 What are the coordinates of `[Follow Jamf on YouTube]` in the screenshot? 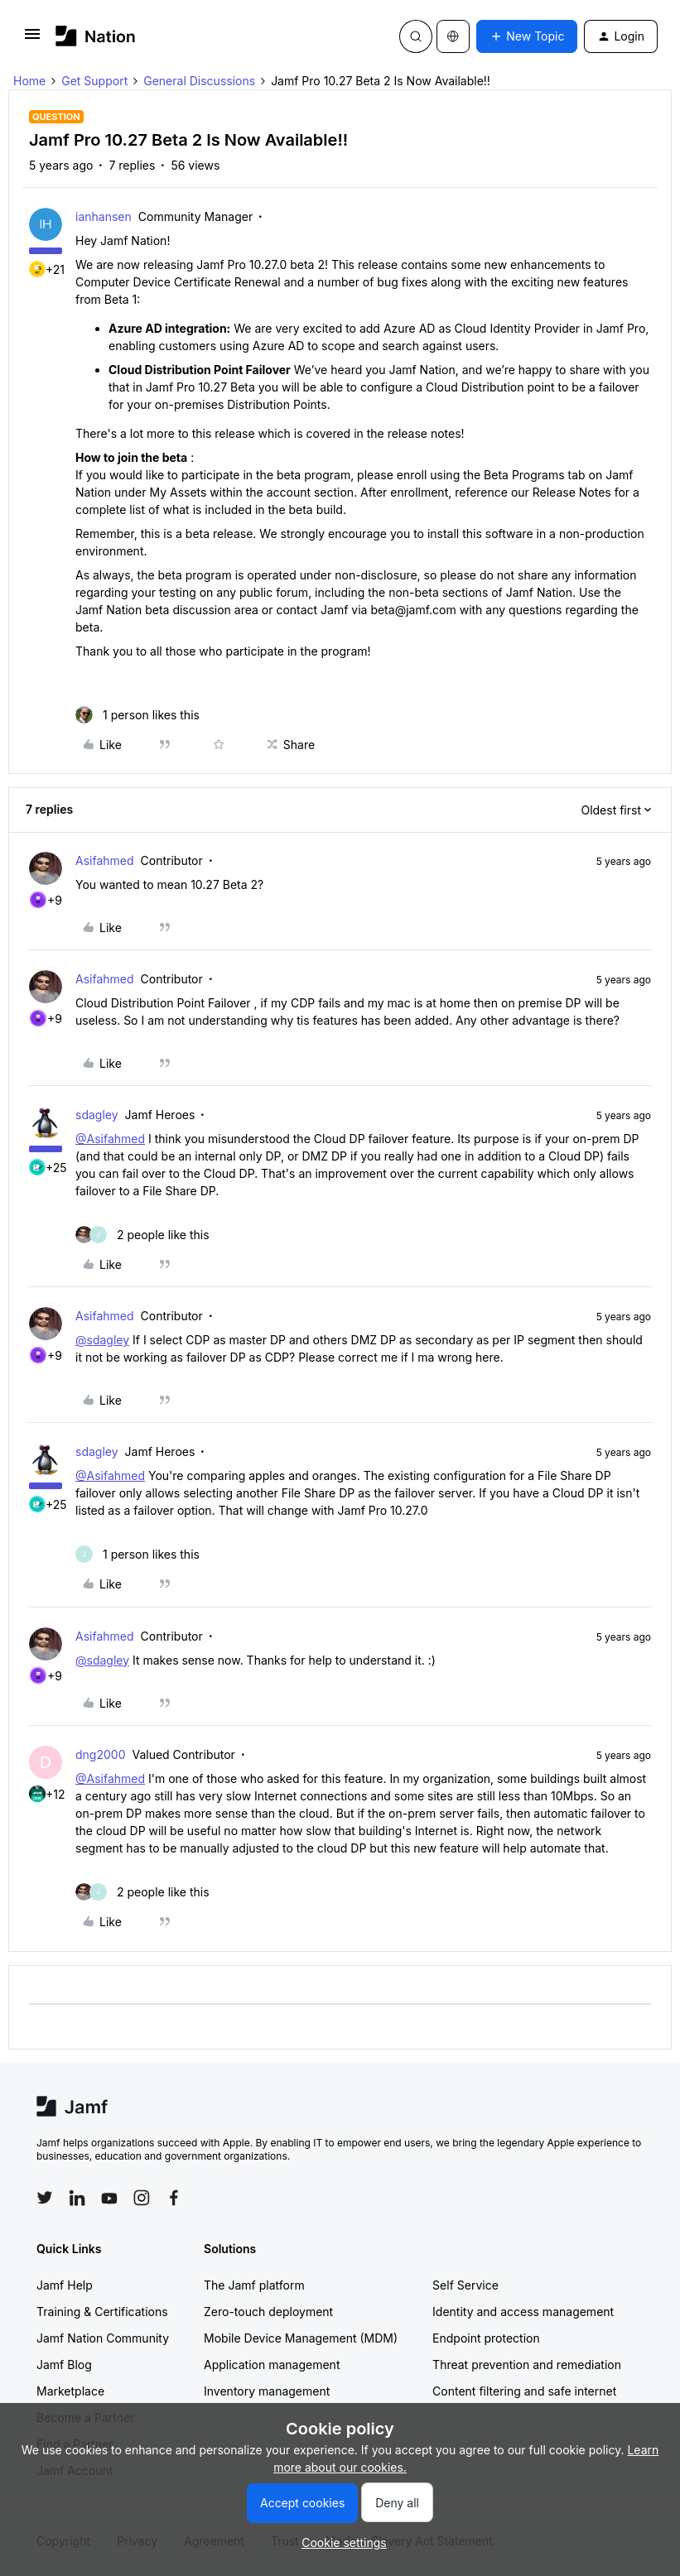 It's located at (109, 2198).